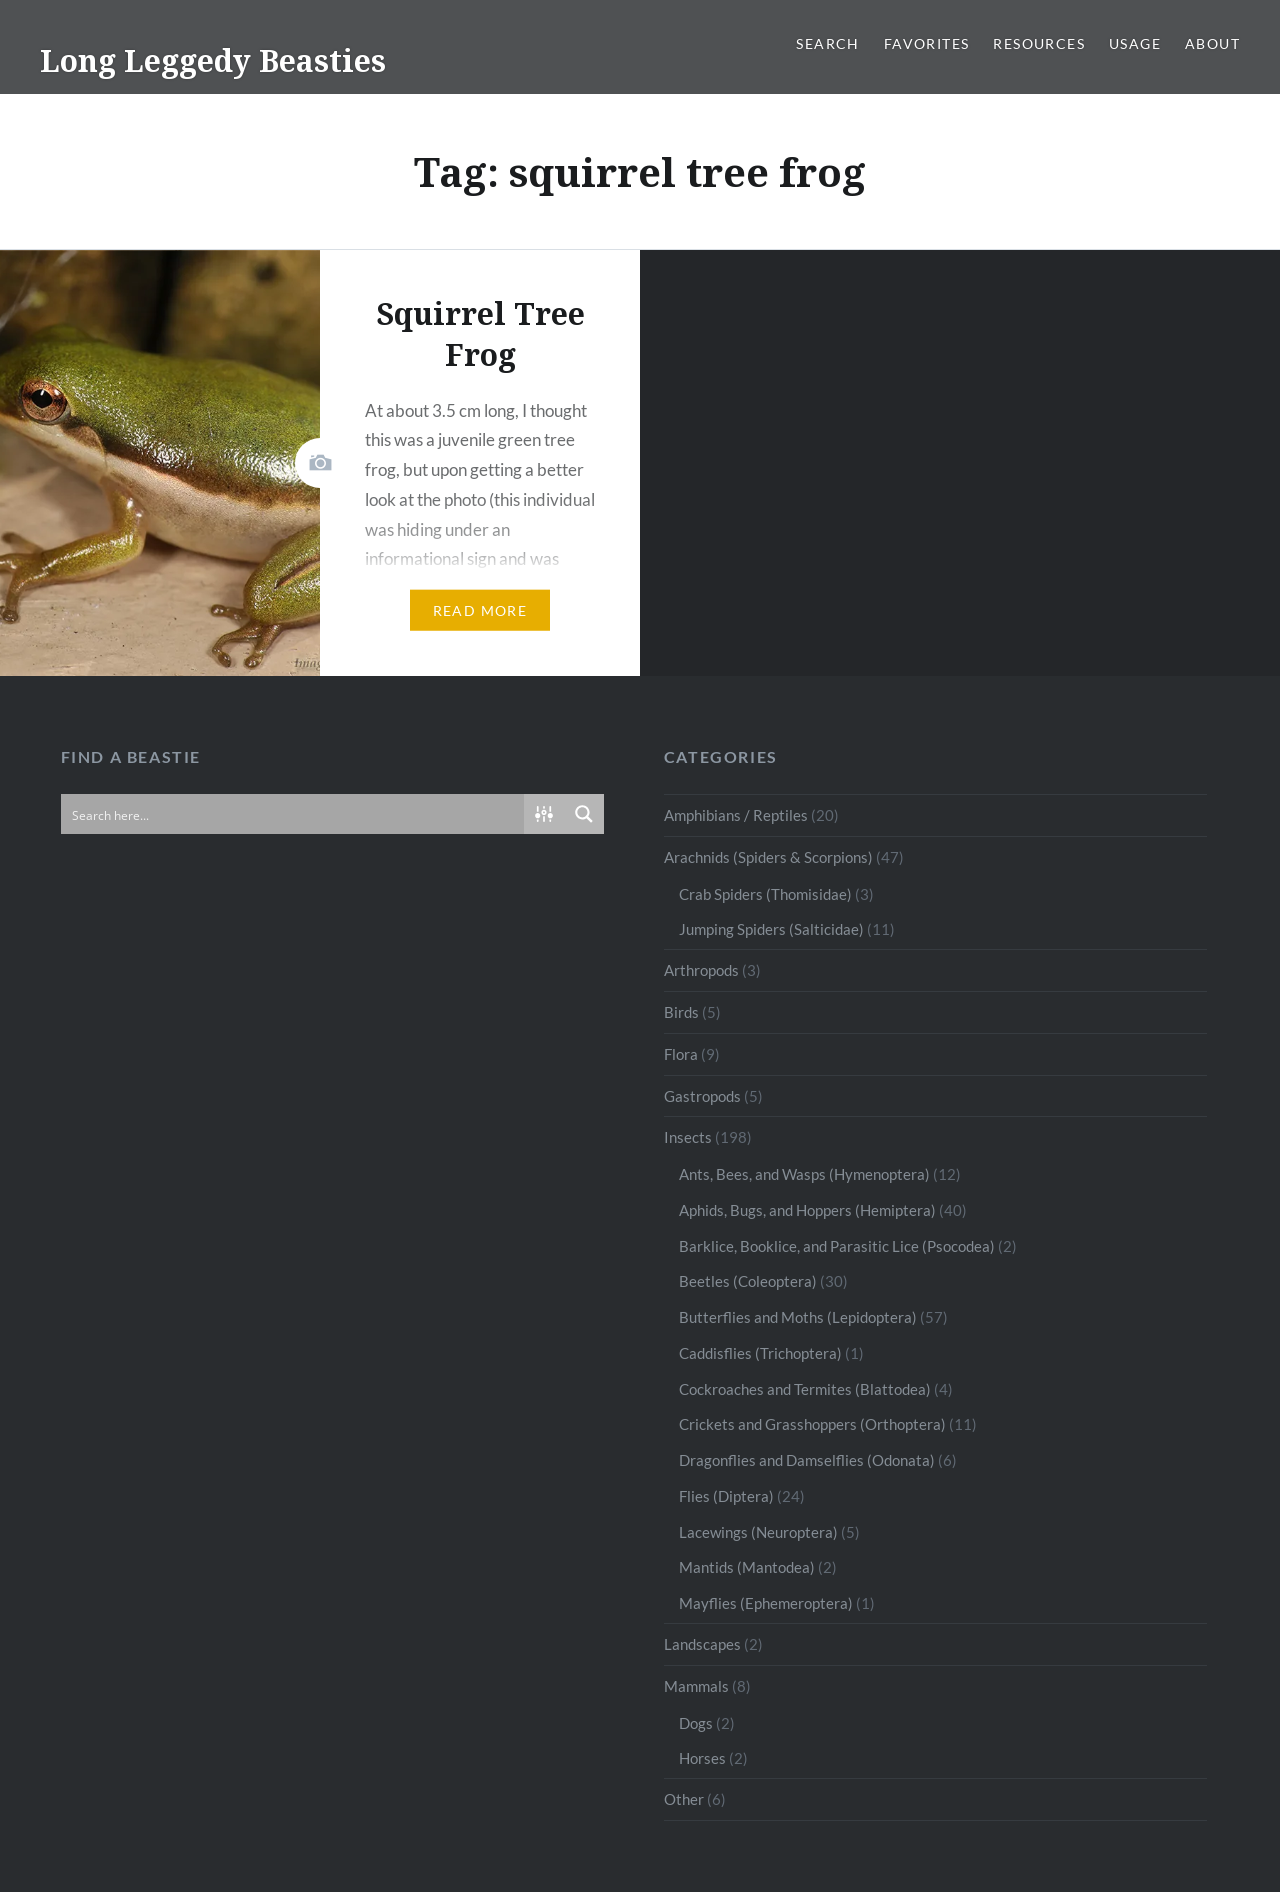 Image resolution: width=1280 pixels, height=1892 pixels. I want to click on Barklice, Booklice, and Parasitic Lice (Psocodea), so click(837, 1246).